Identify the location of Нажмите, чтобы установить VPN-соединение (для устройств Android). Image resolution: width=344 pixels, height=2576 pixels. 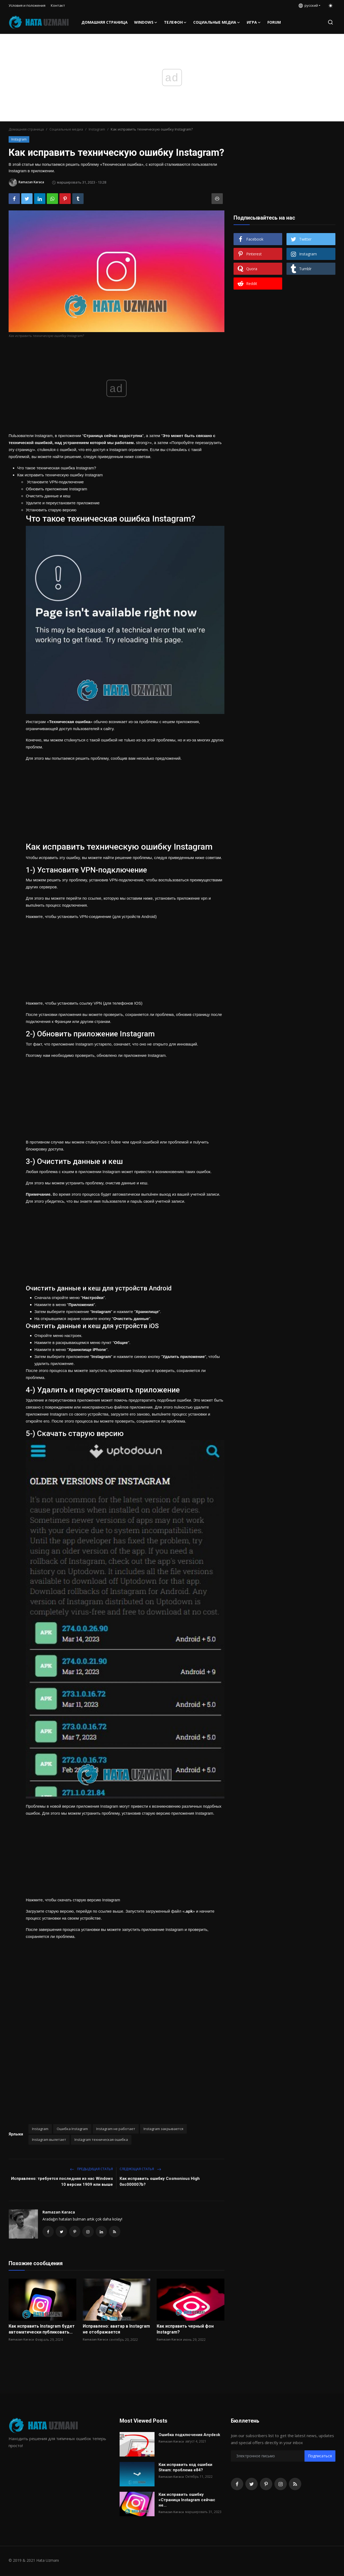
(91, 916).